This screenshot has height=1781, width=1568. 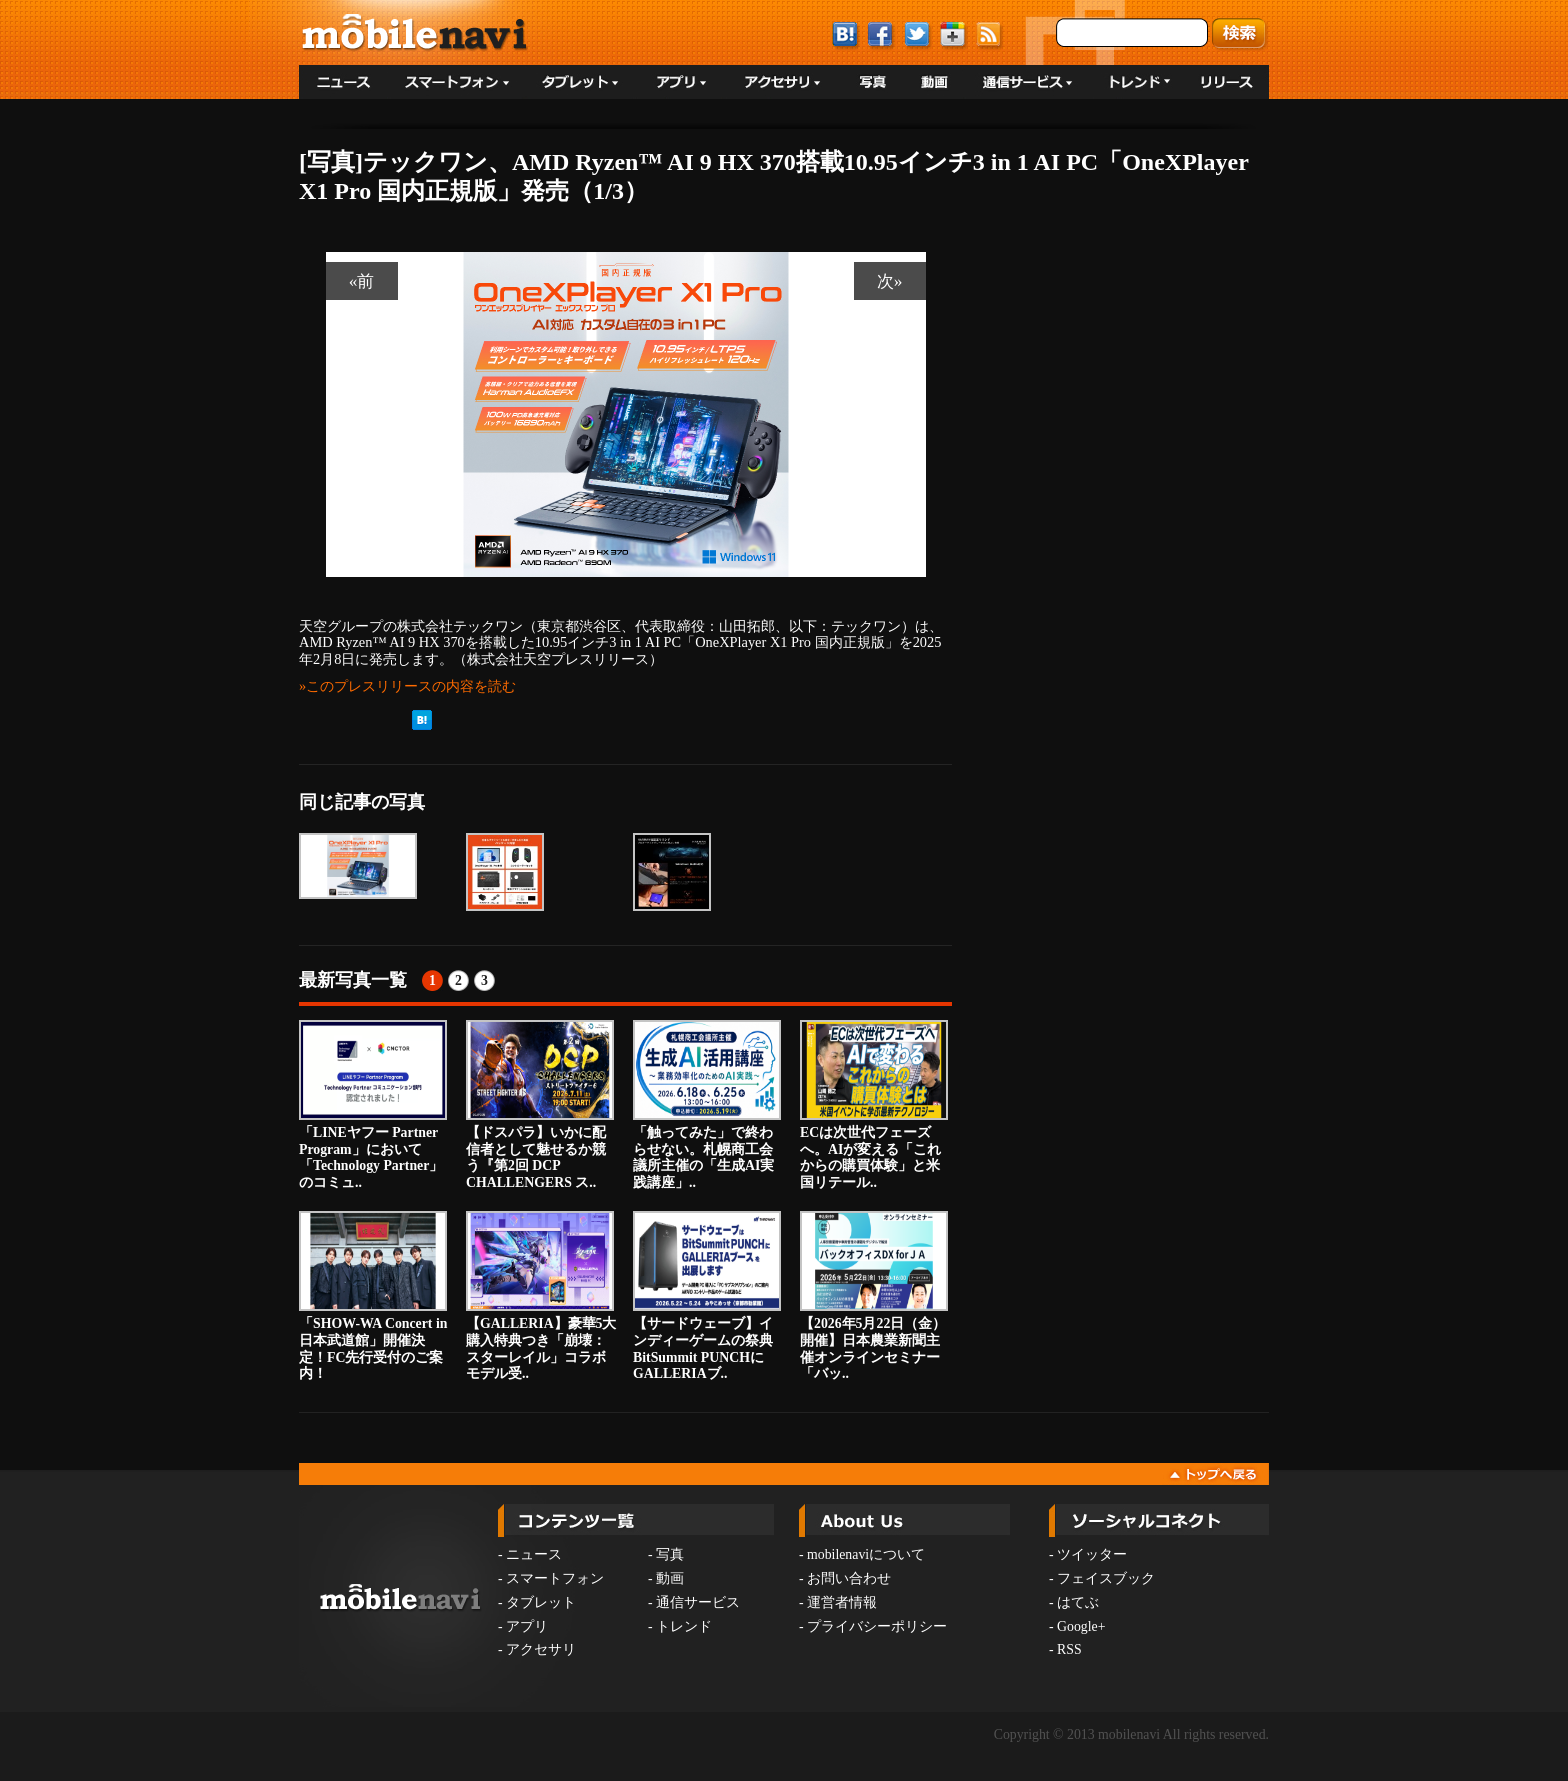 What do you see at coordinates (555, 1578) in the screenshot?
I see `スマートフォン` at bounding box center [555, 1578].